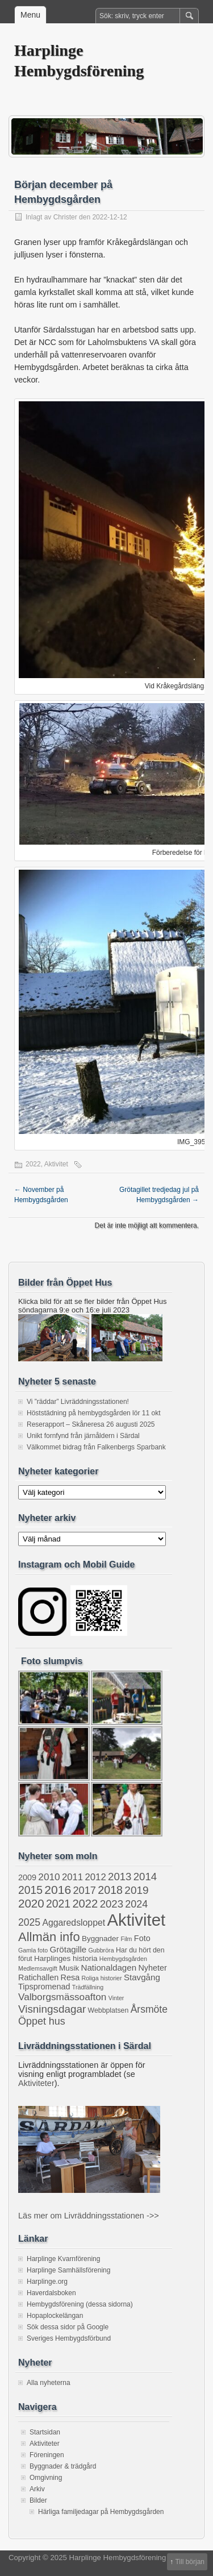 Image resolution: width=213 pixels, height=2576 pixels. Describe the element at coordinates (95, 1877) in the screenshot. I see `2012 [2012 (8 objekt)]` at that location.